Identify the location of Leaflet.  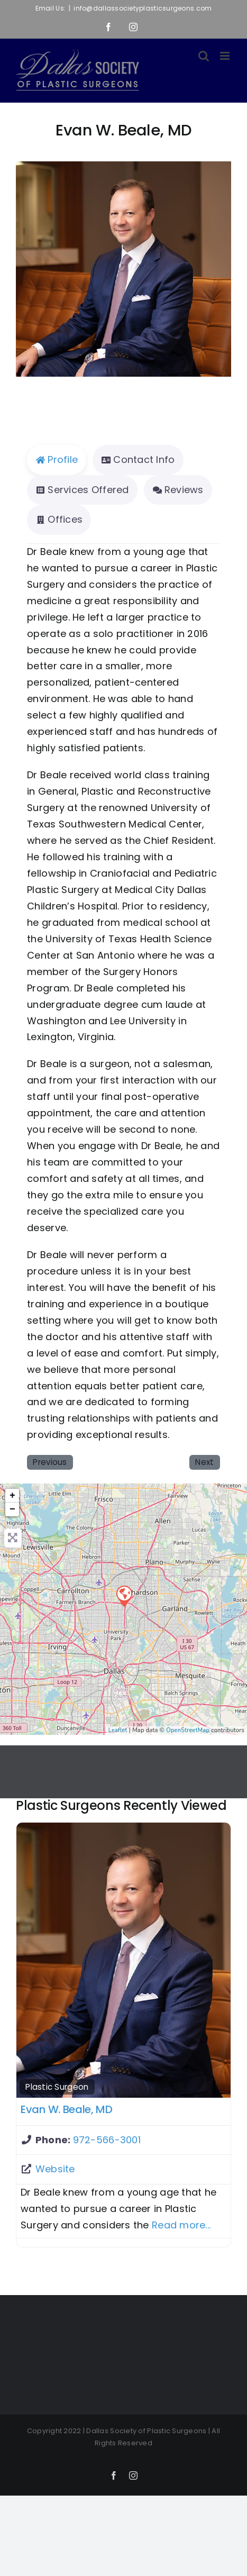
(117, 1730).